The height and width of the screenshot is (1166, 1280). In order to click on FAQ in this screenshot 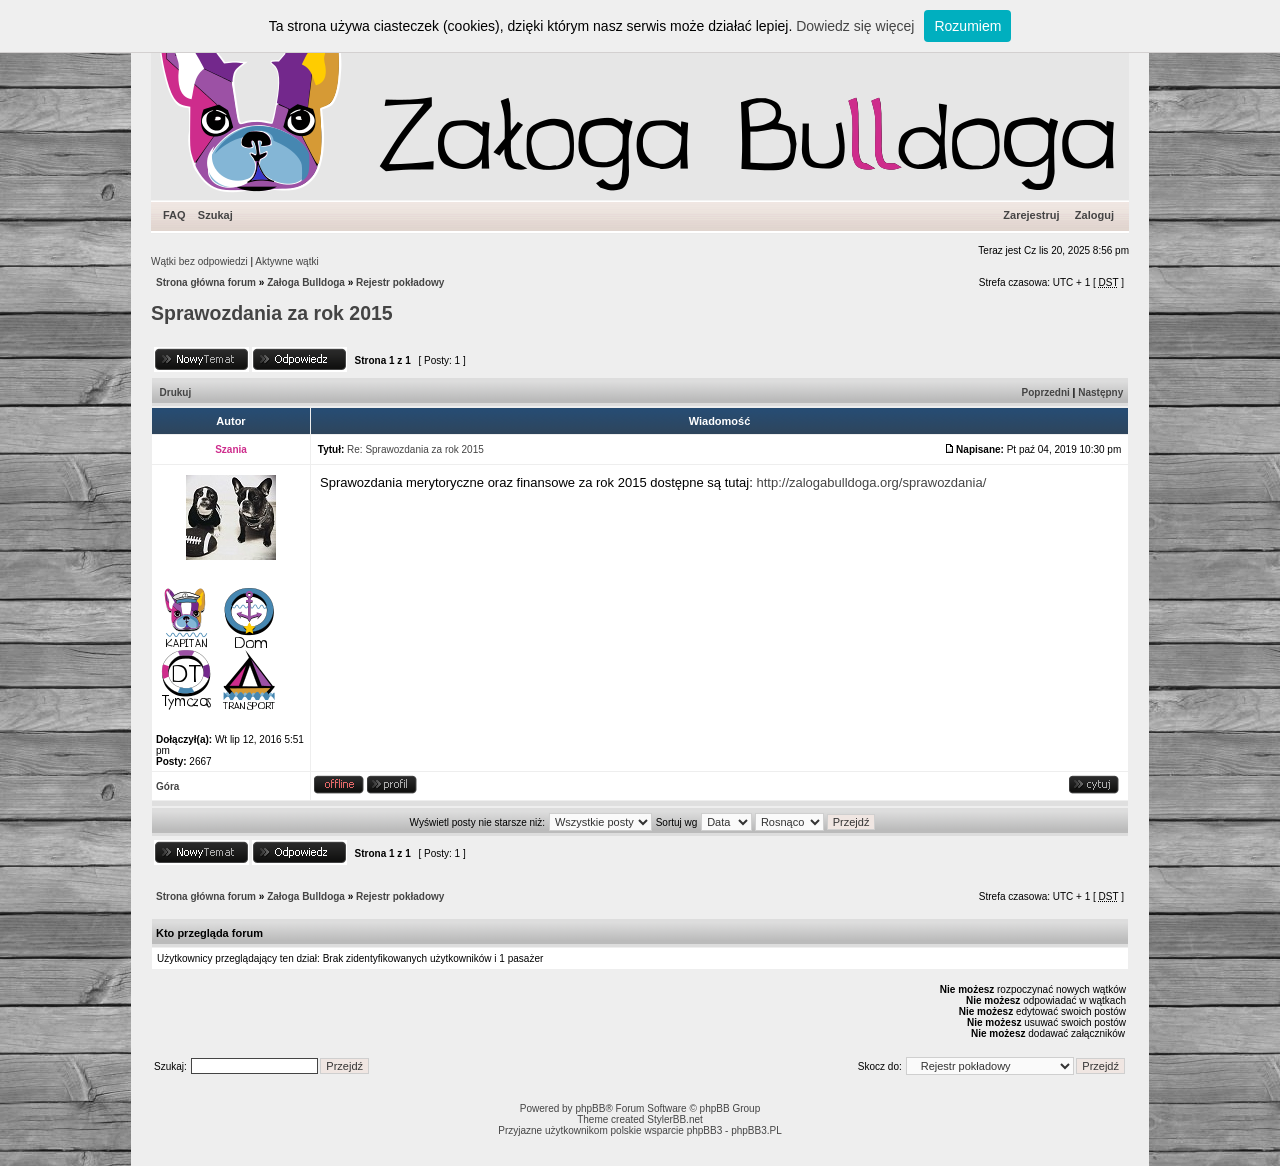, I will do `click(174, 215)`.